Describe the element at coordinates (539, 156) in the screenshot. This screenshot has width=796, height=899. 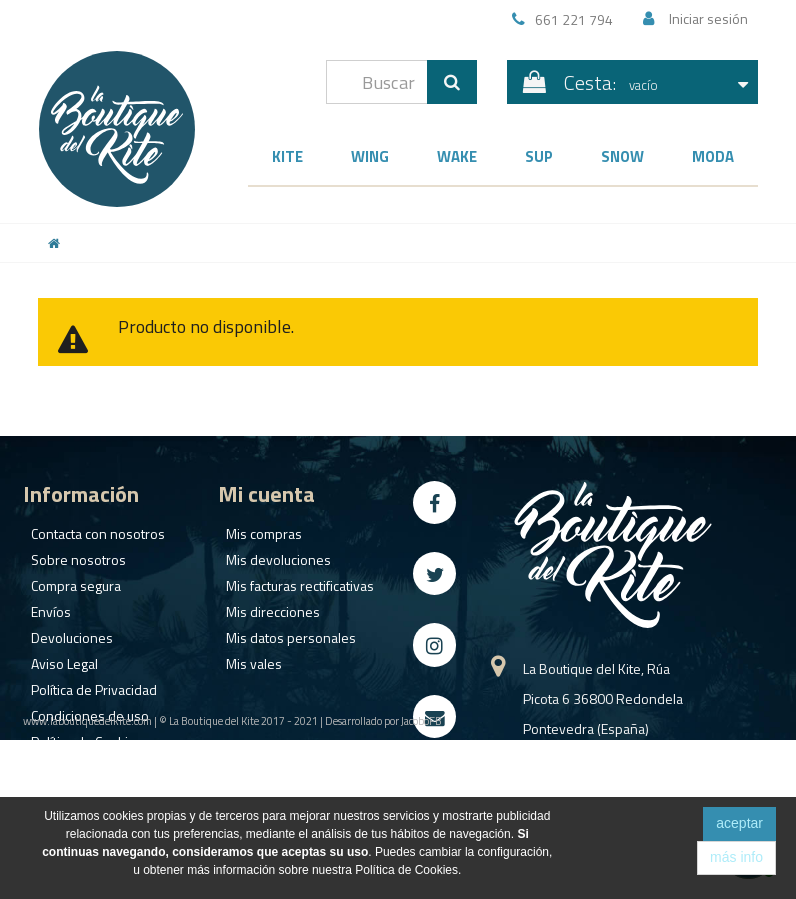
I see `SUP` at that location.